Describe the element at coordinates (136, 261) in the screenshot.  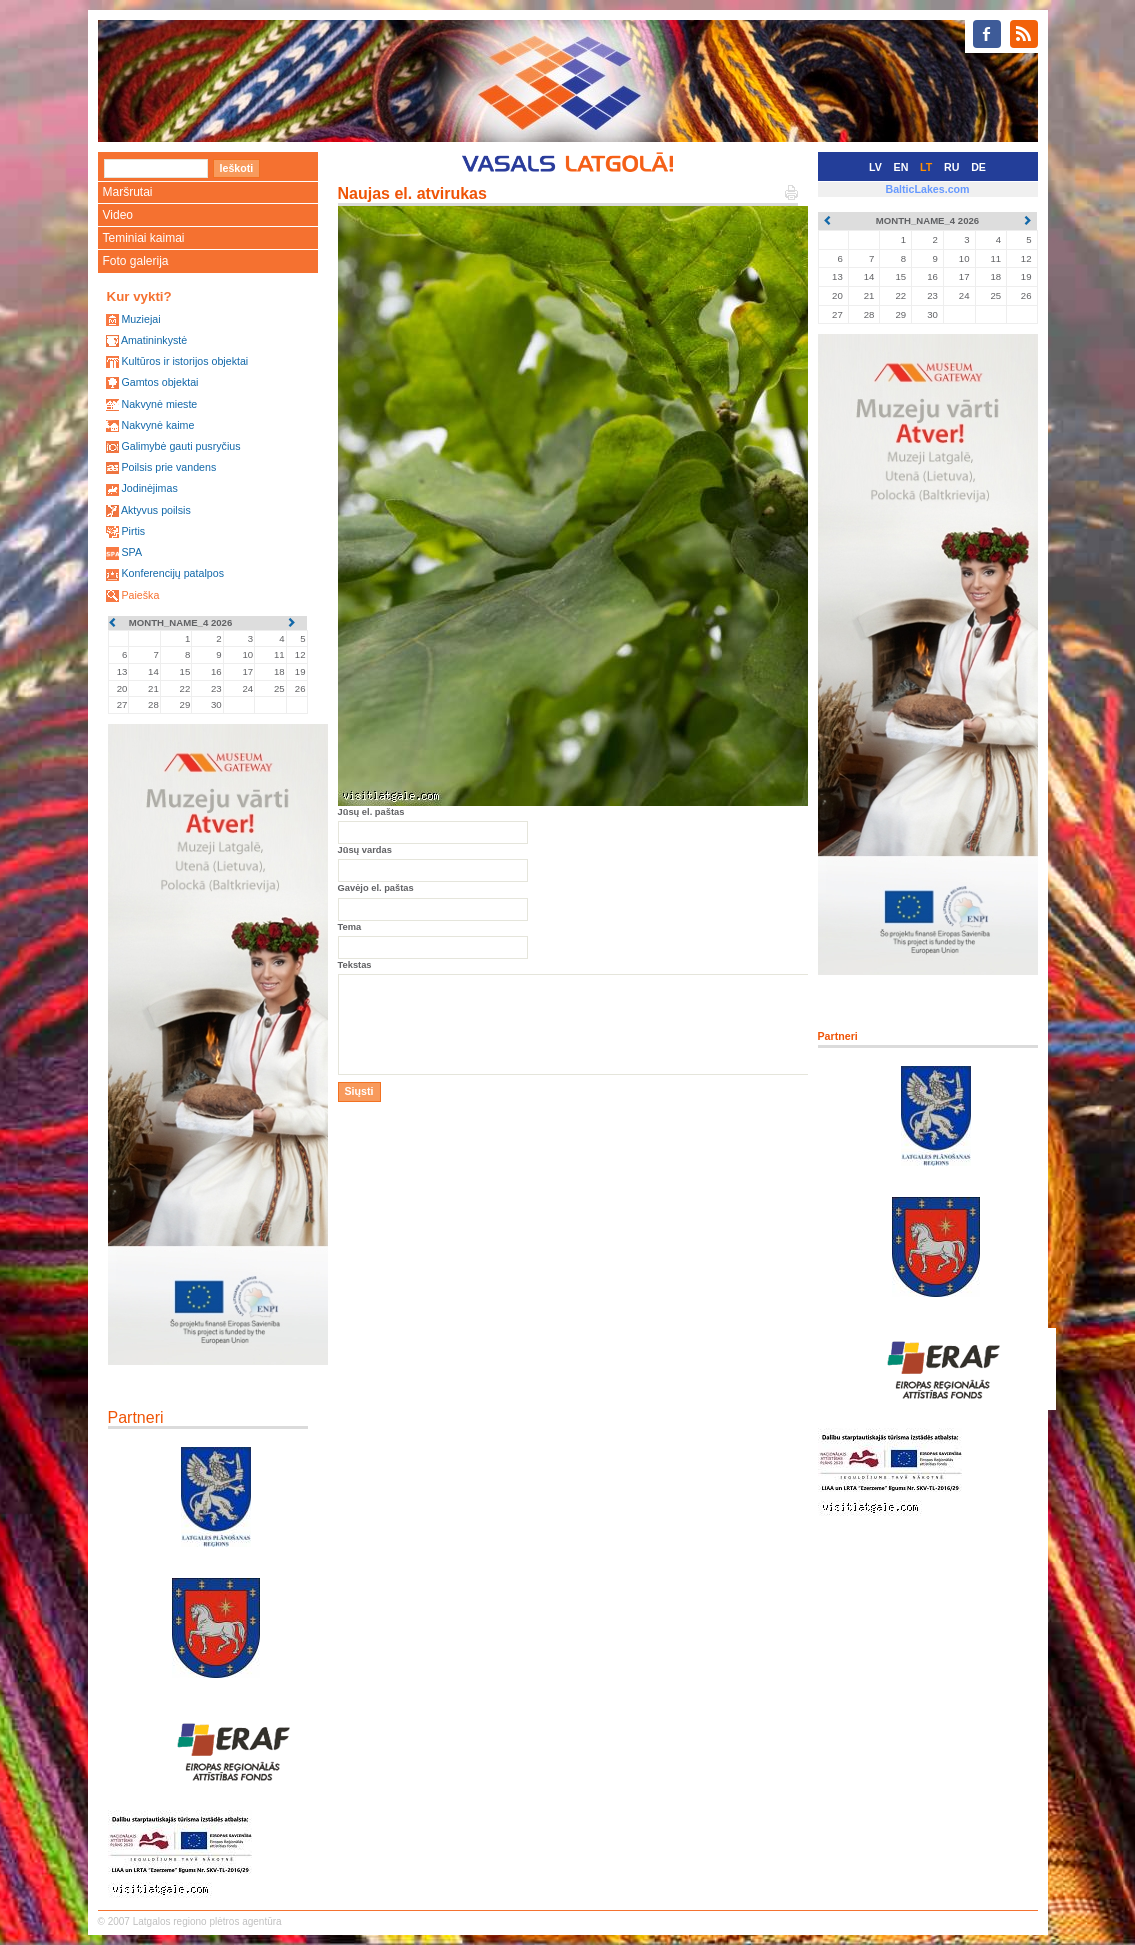
I see `Foto galerija` at that location.